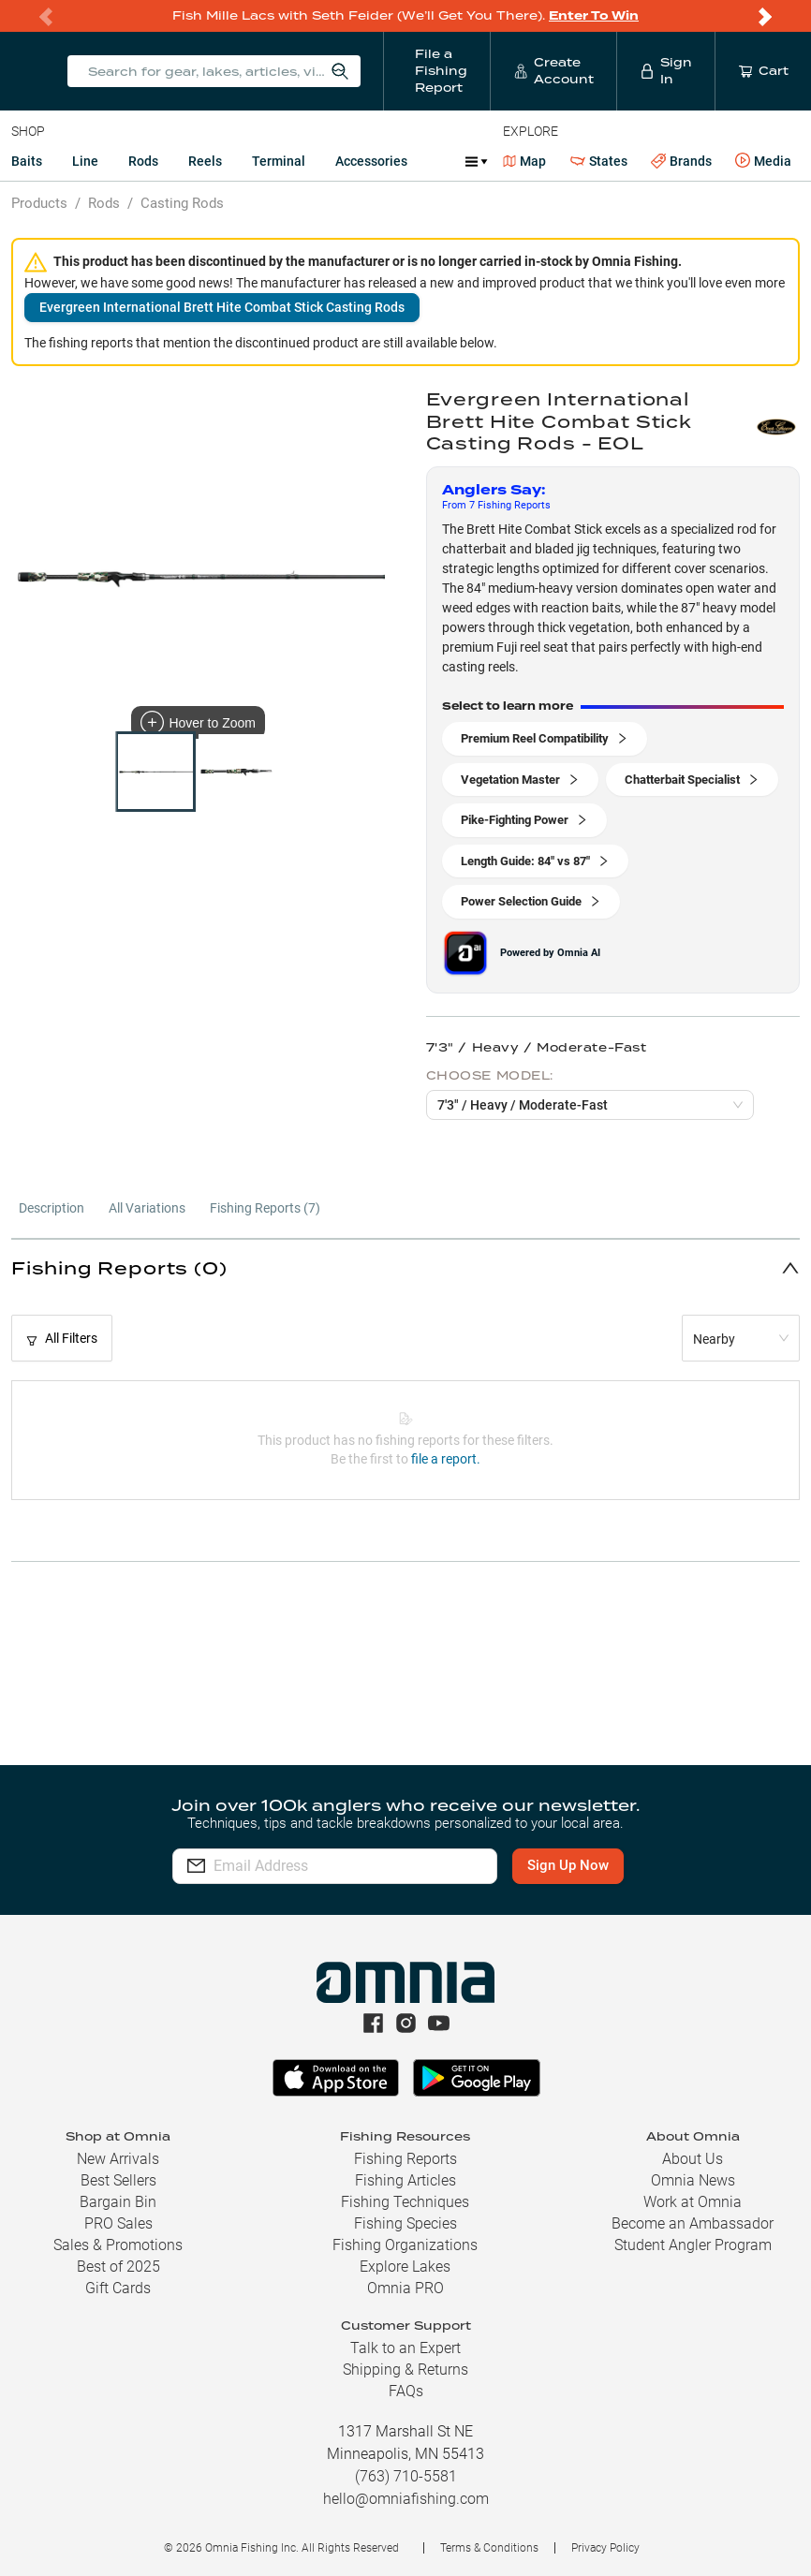  What do you see at coordinates (405, 2288) in the screenshot?
I see `Omnia PRO` at bounding box center [405, 2288].